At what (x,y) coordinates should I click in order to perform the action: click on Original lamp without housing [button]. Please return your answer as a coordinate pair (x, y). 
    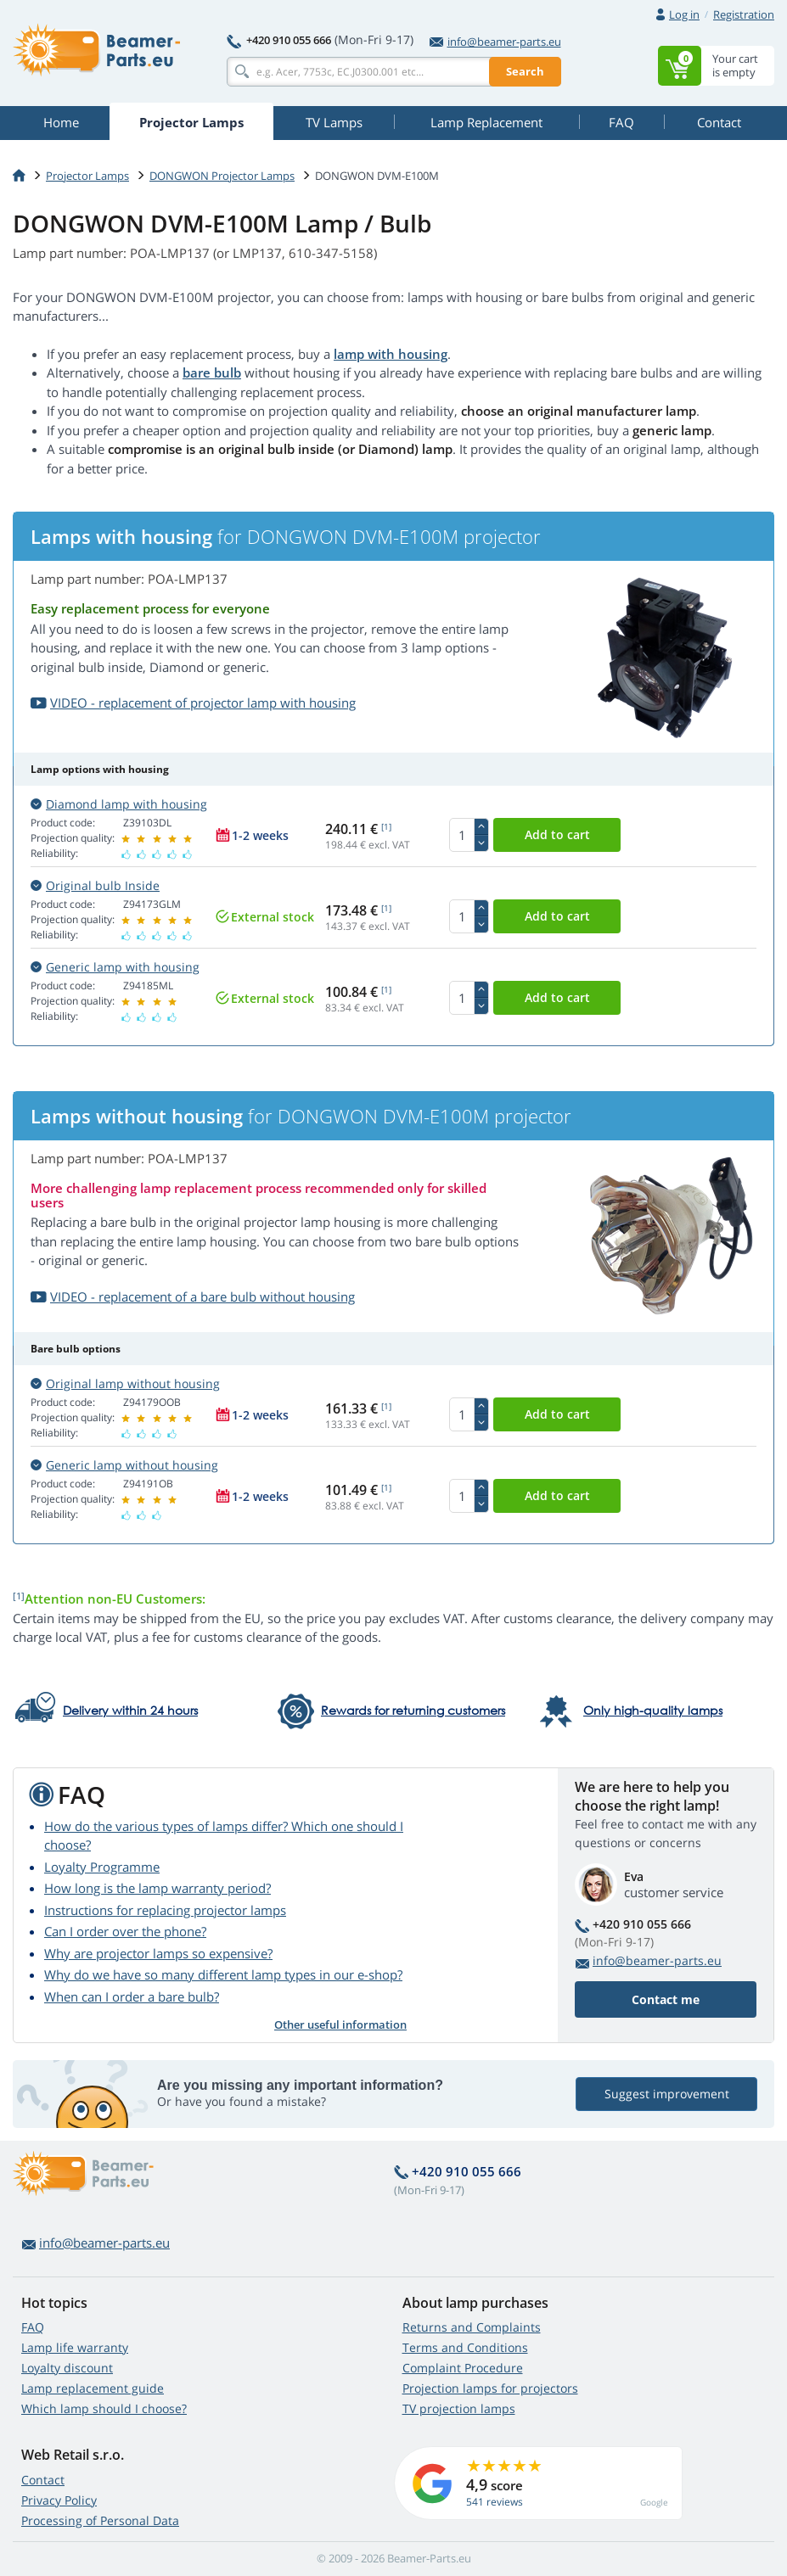
    Looking at the image, I should click on (125, 1383).